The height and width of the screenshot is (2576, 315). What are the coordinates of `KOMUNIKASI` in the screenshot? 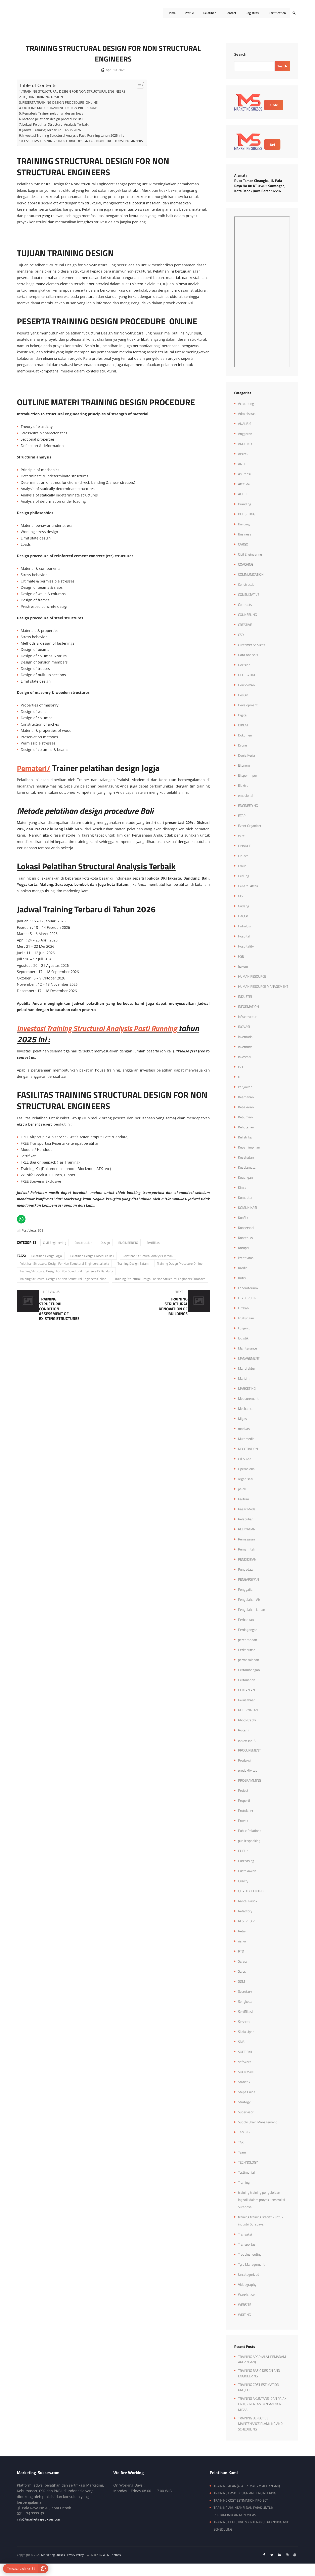 It's located at (248, 1220).